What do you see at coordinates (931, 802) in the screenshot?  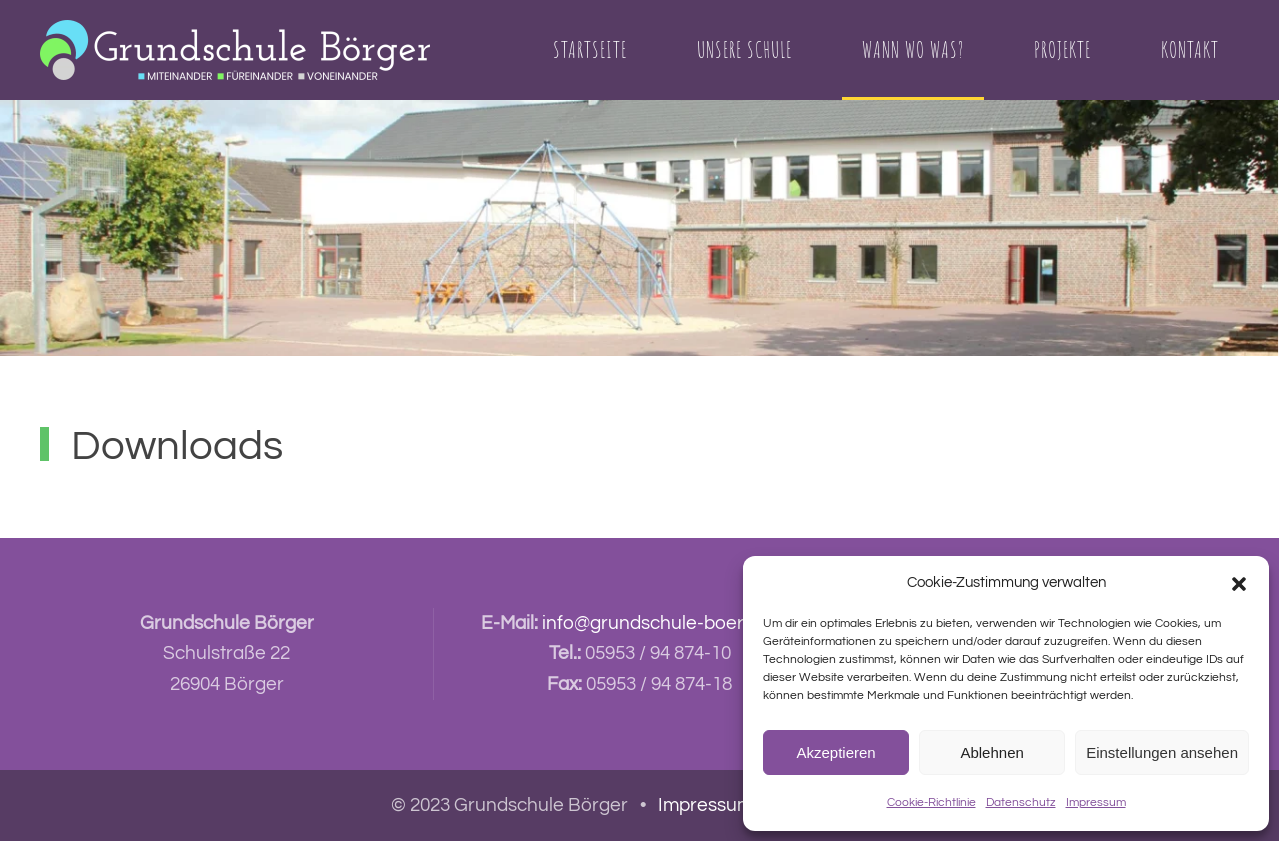 I see `Cookie-Richtlinie` at bounding box center [931, 802].